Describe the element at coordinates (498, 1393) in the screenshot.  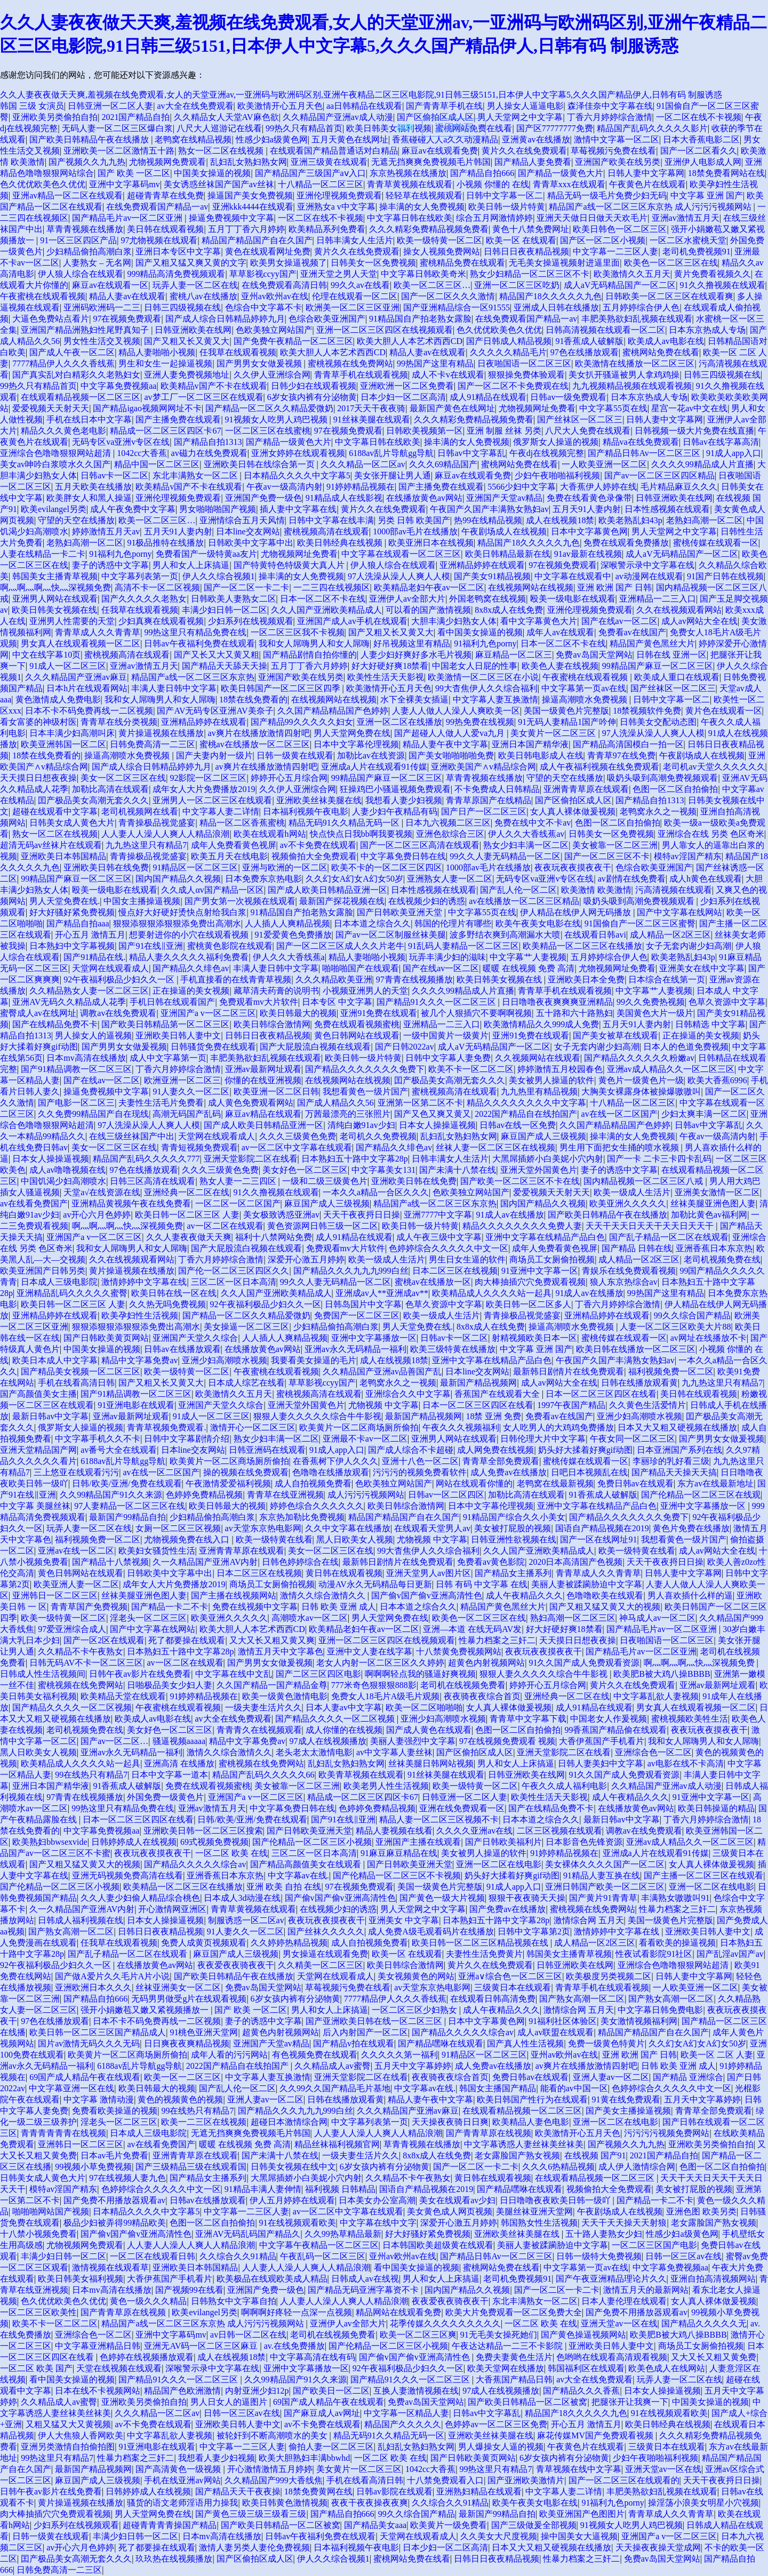
I see `香蕉国产在线观看大全` at that location.